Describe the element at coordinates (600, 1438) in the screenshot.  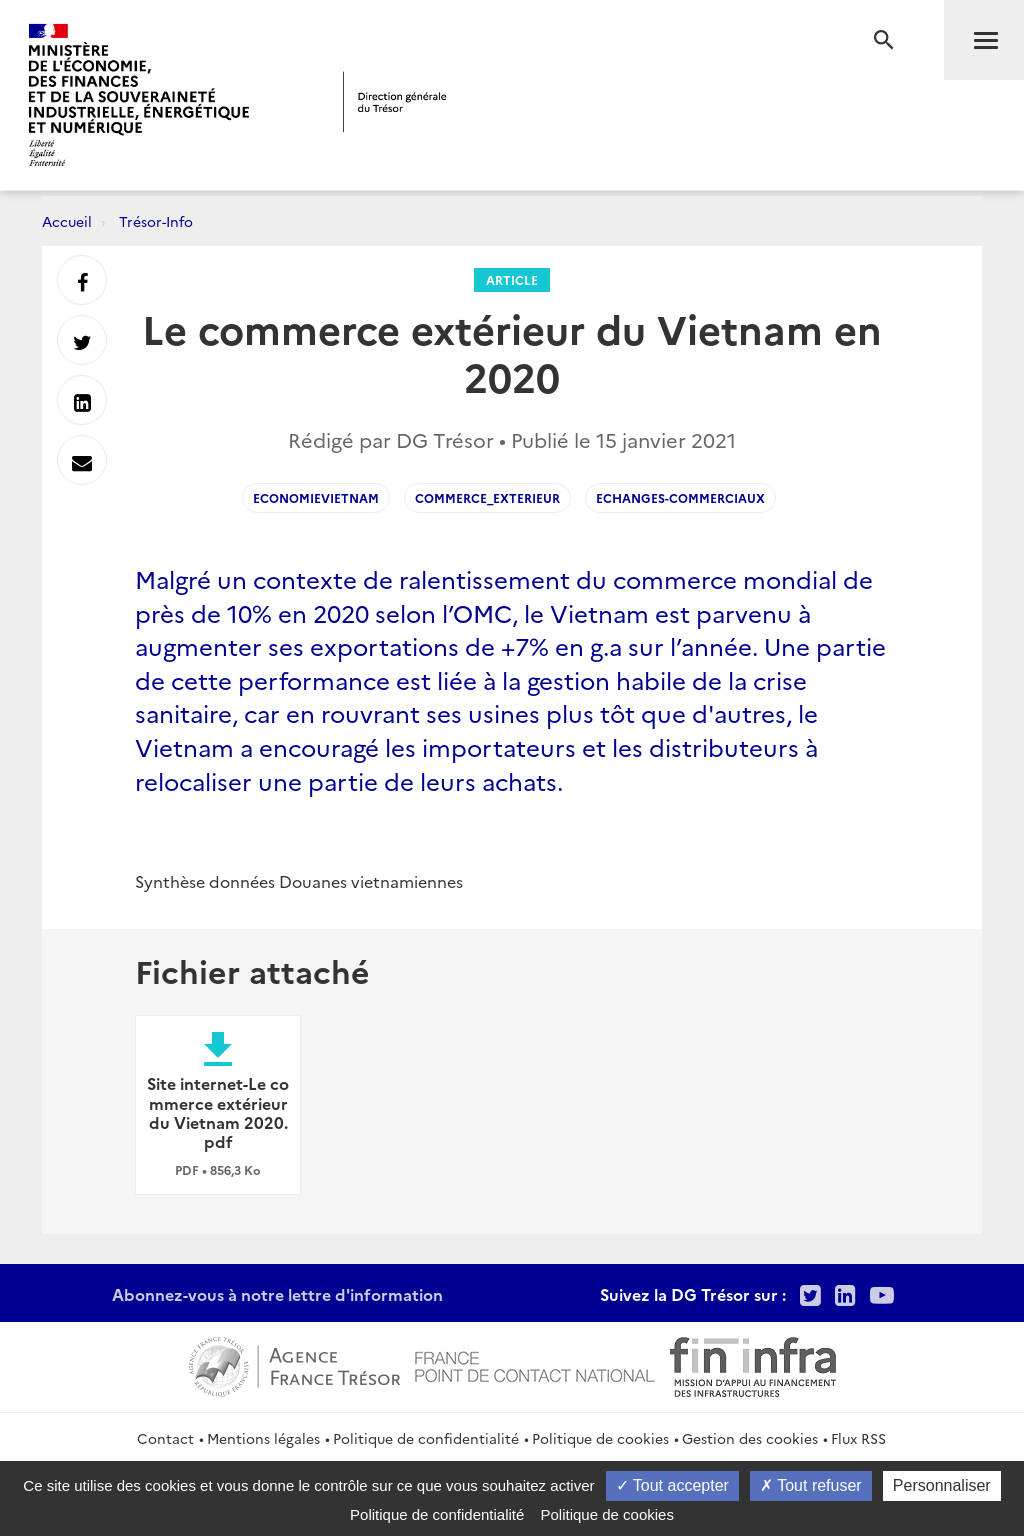
I see `Politique de cookies` at that location.